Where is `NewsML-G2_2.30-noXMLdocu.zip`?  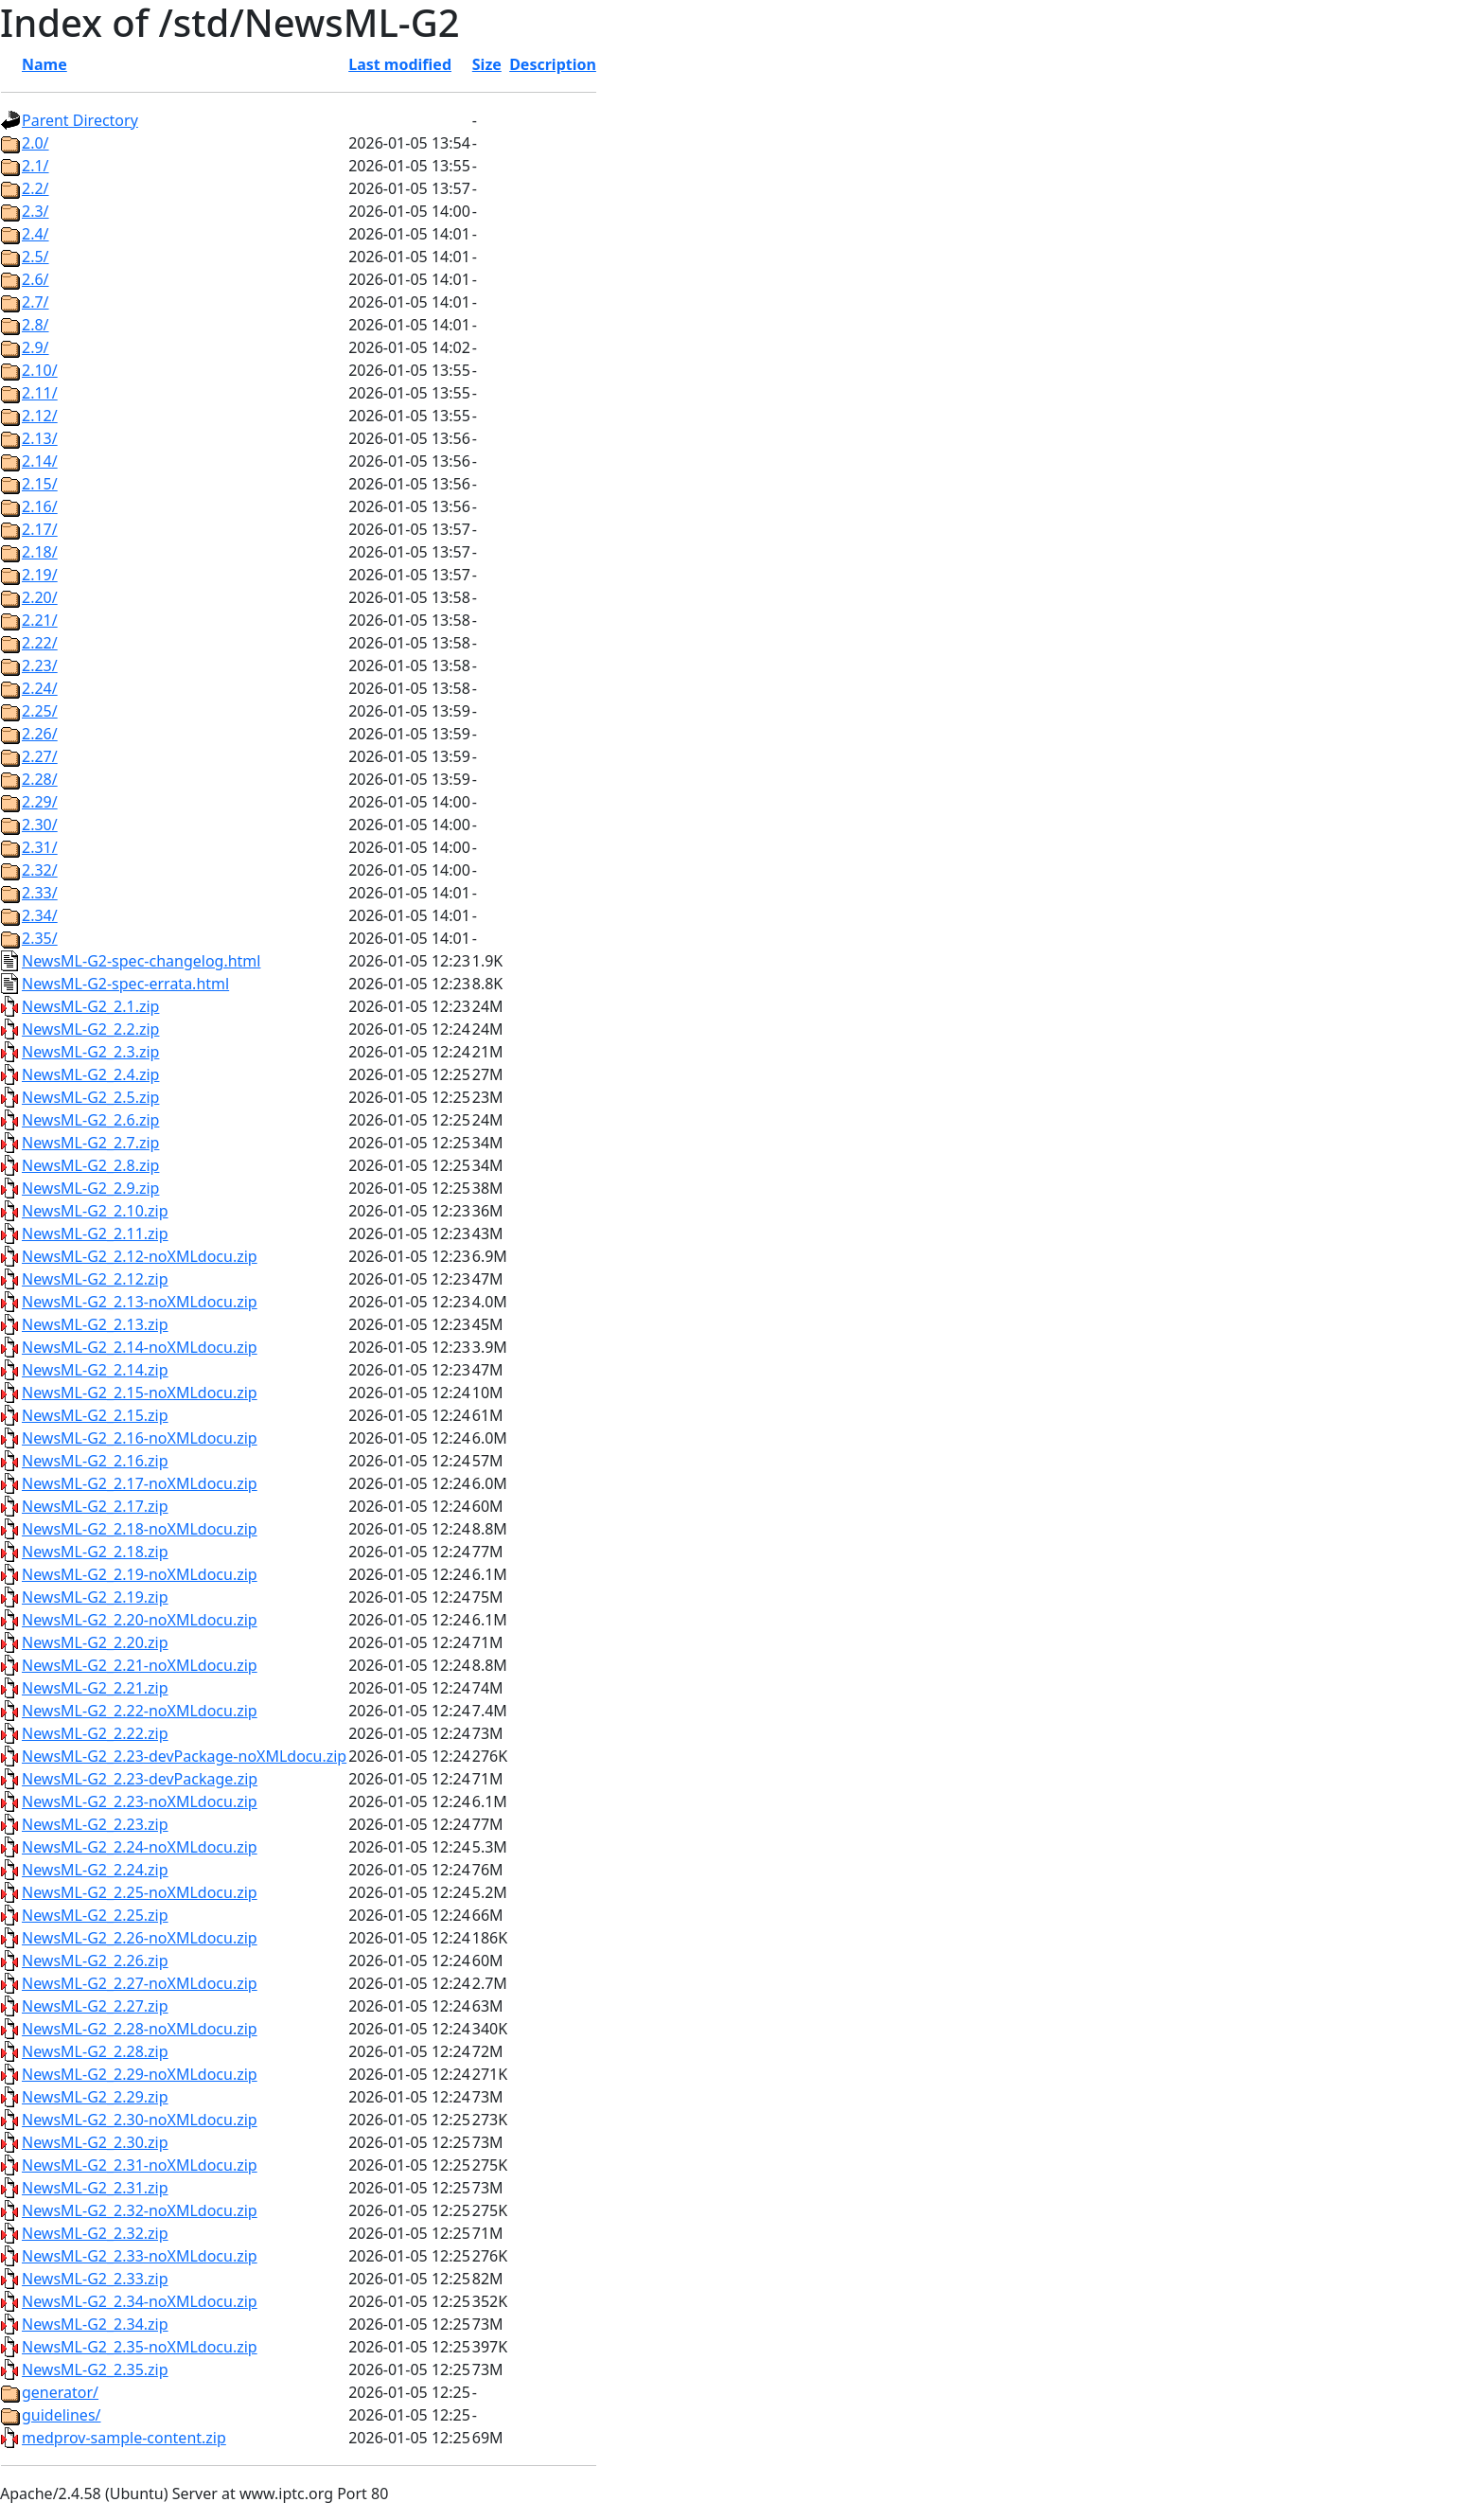
NewsML-G2_2.30-noXMLdocu.zip is located at coordinates (139, 2119).